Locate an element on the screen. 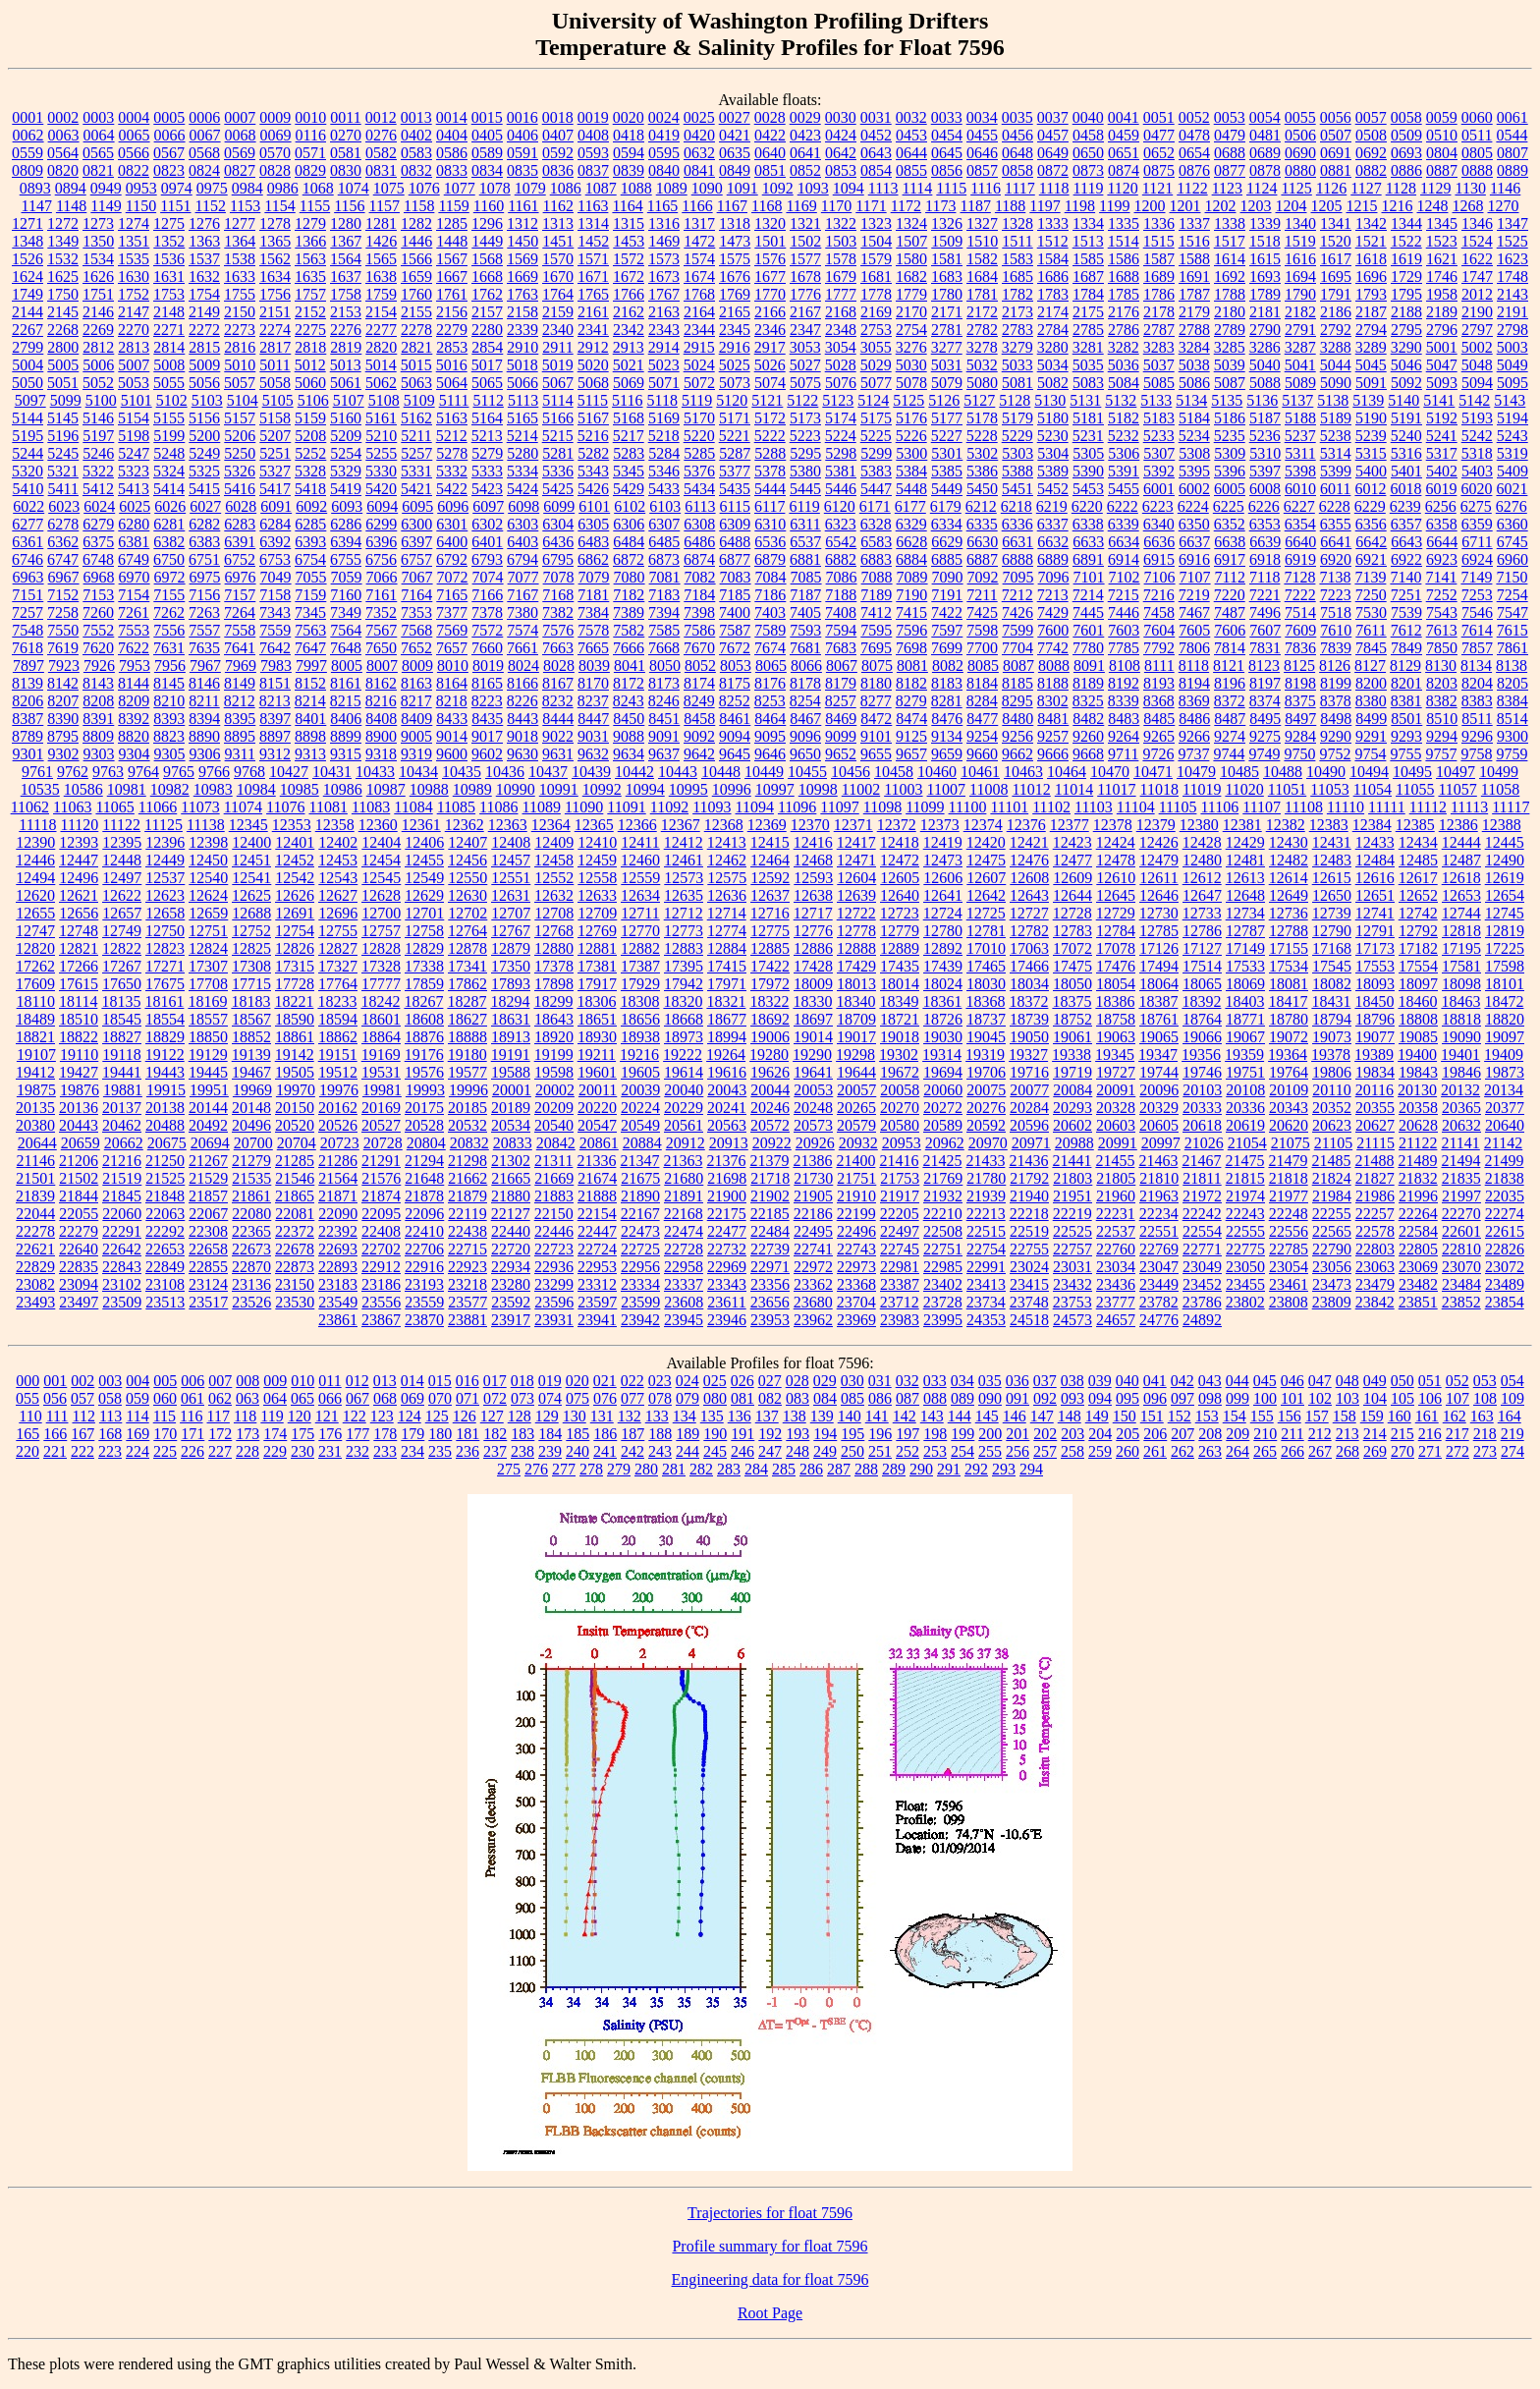 The image size is (1540, 2389). 5232 is located at coordinates (1123, 435).